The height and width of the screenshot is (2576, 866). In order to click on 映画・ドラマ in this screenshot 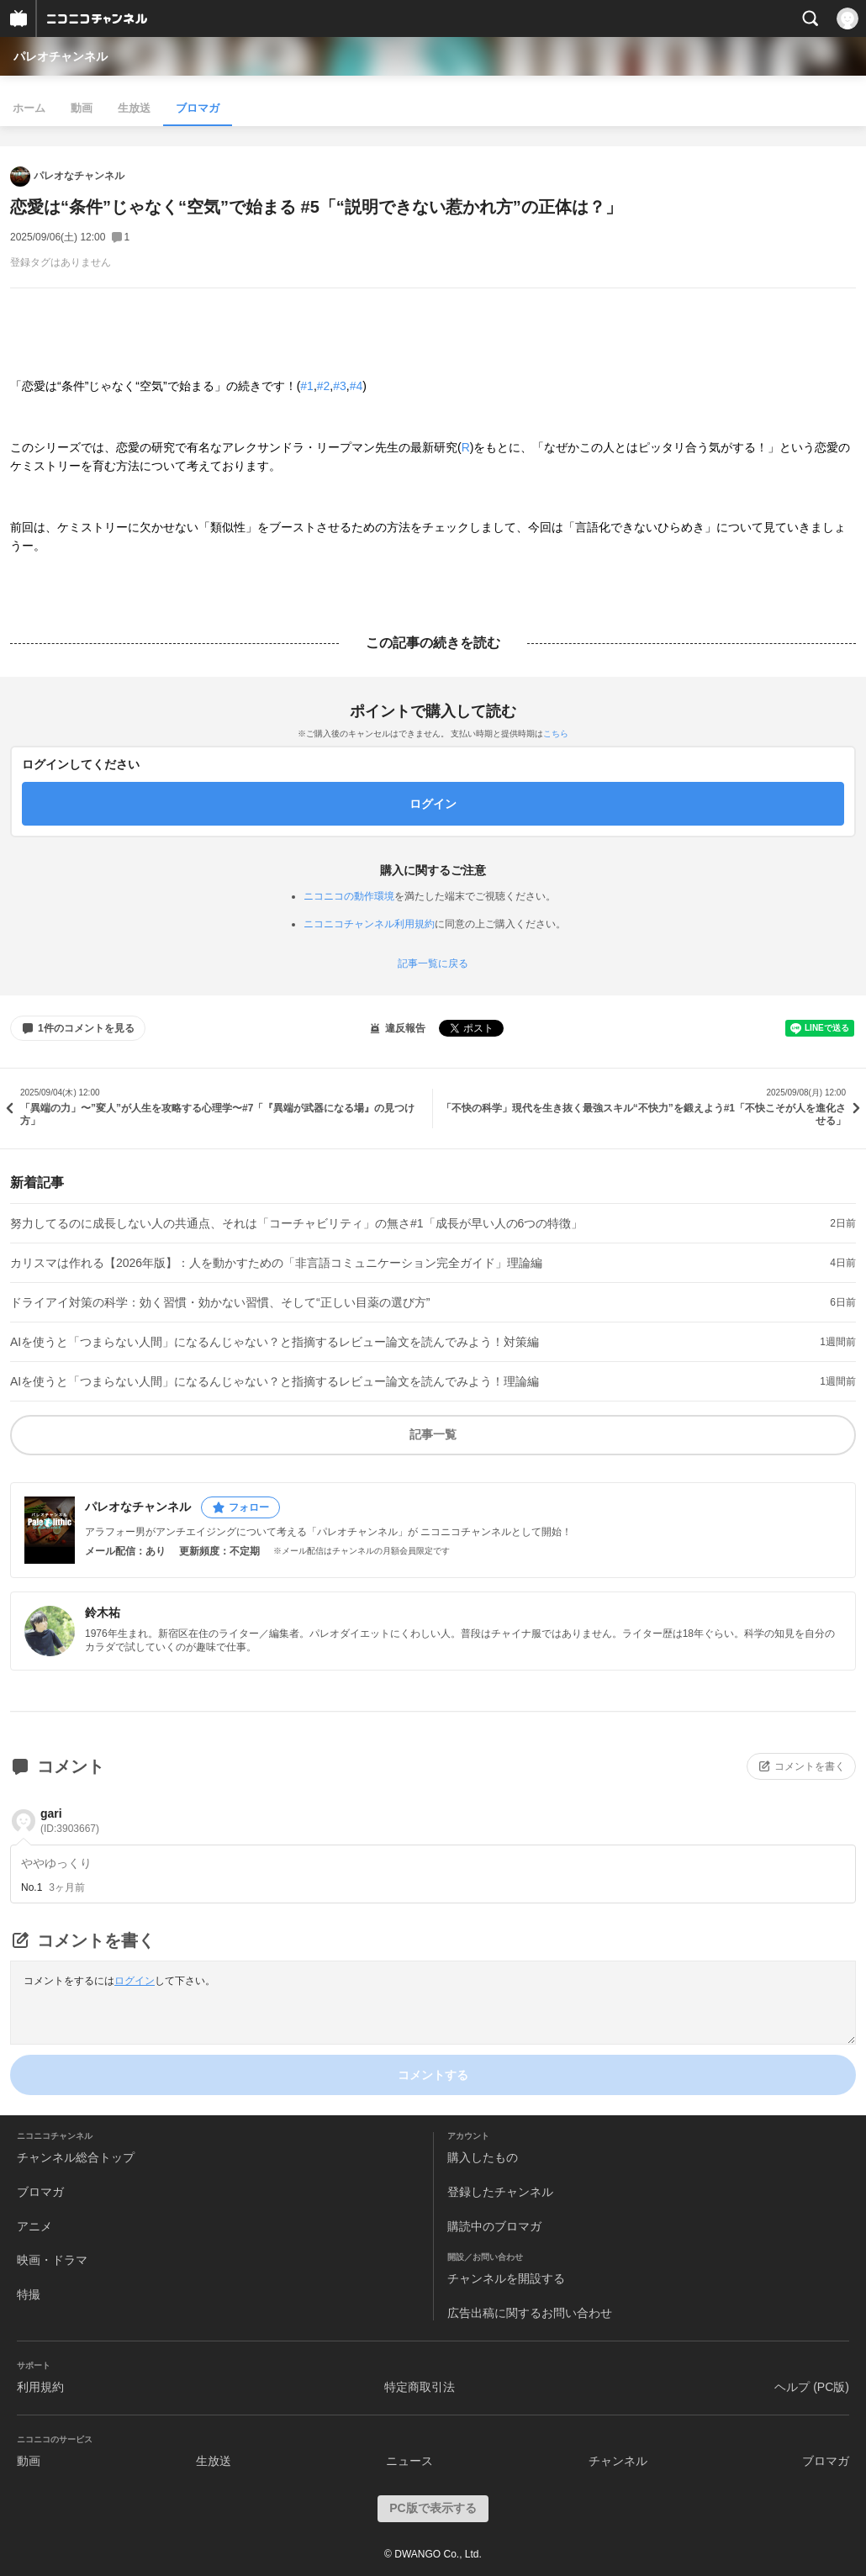, I will do `click(52, 2260)`.